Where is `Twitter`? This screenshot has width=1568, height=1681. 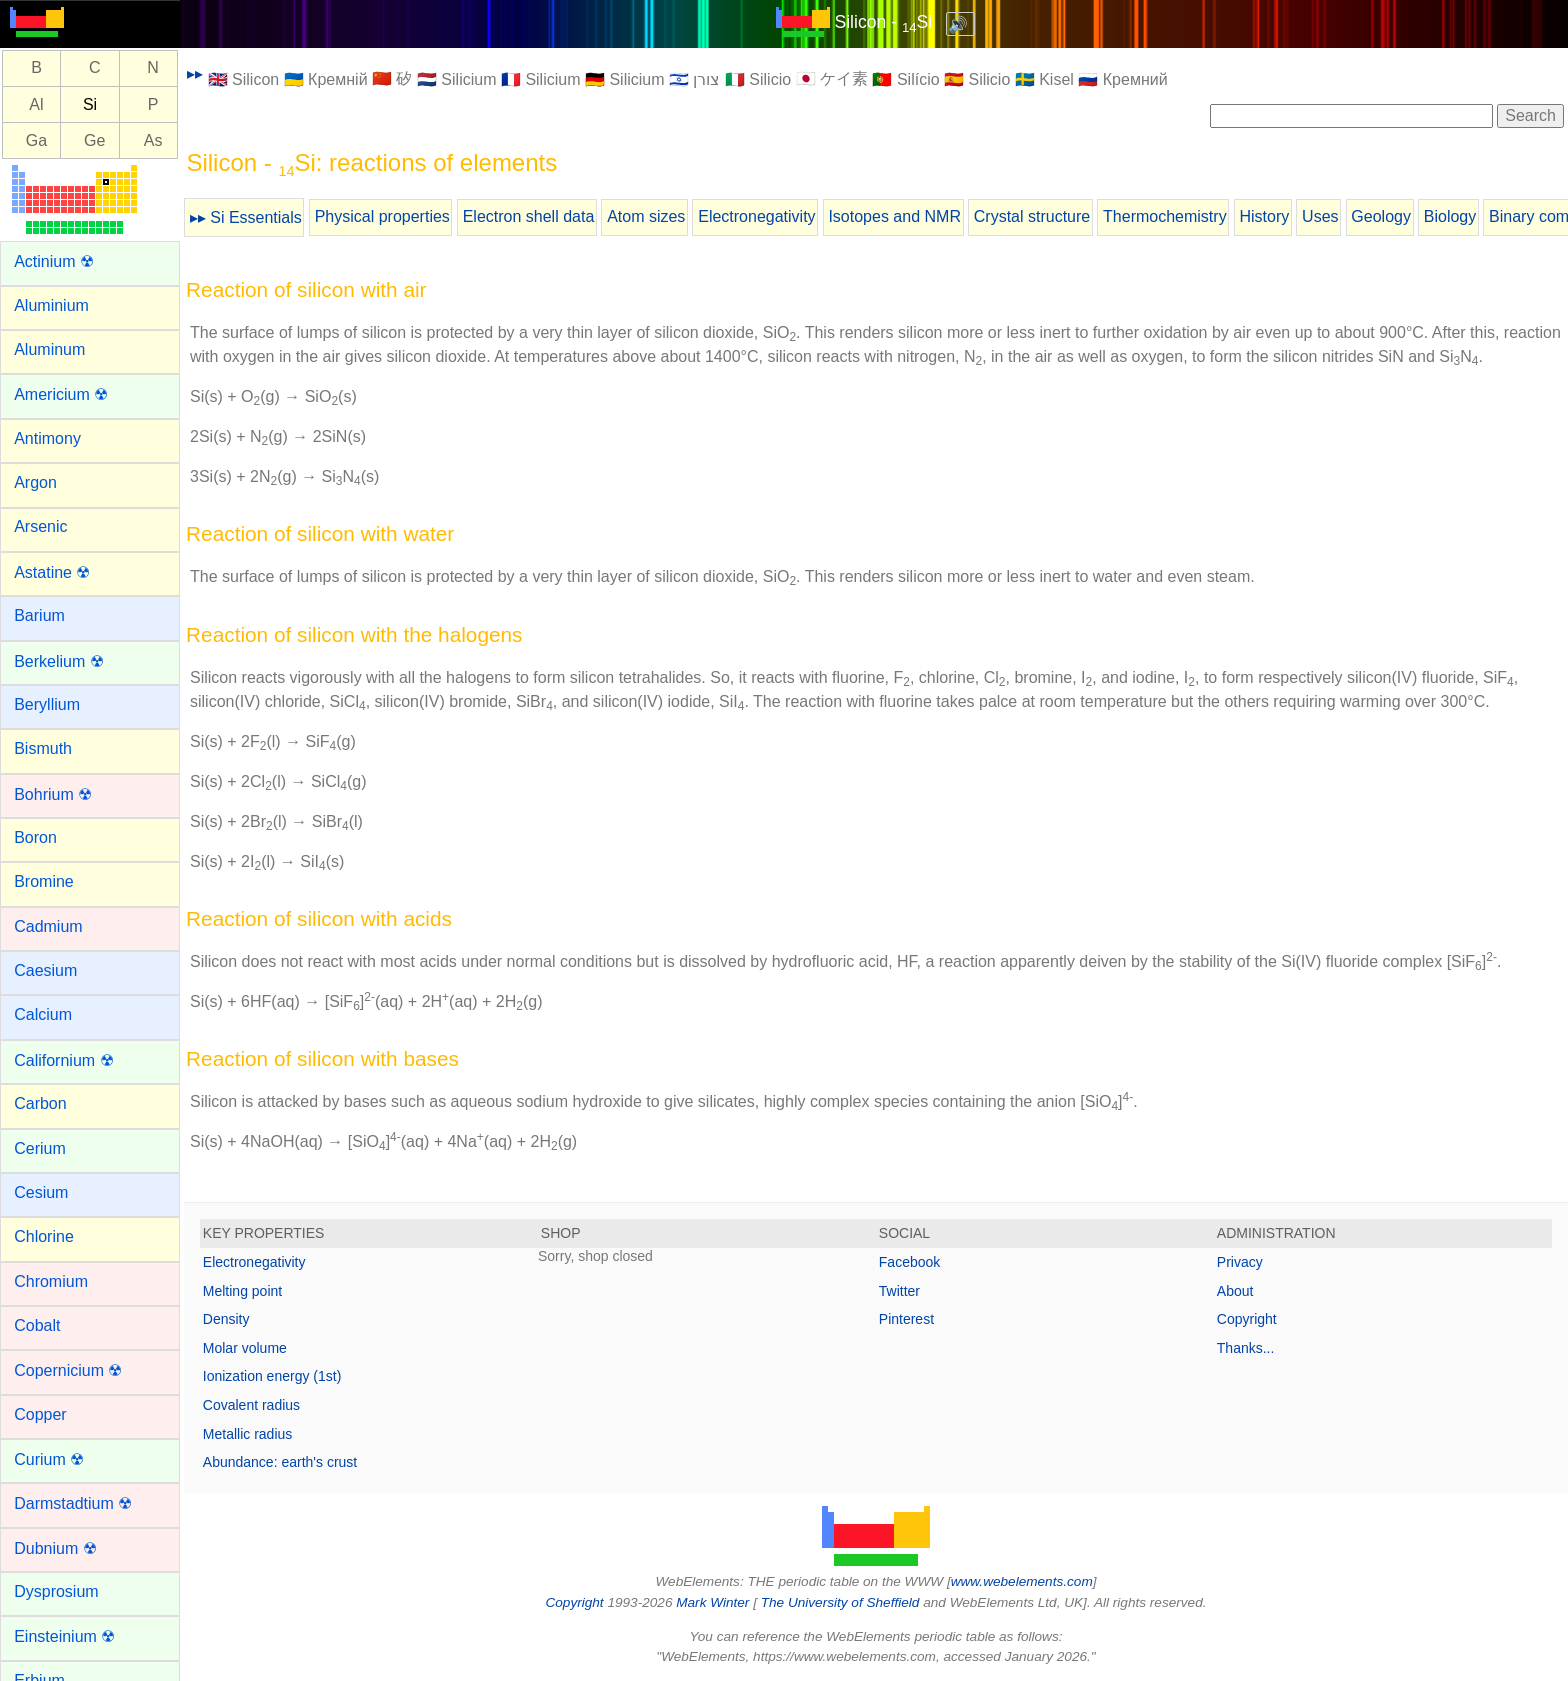
Twitter is located at coordinates (899, 1291).